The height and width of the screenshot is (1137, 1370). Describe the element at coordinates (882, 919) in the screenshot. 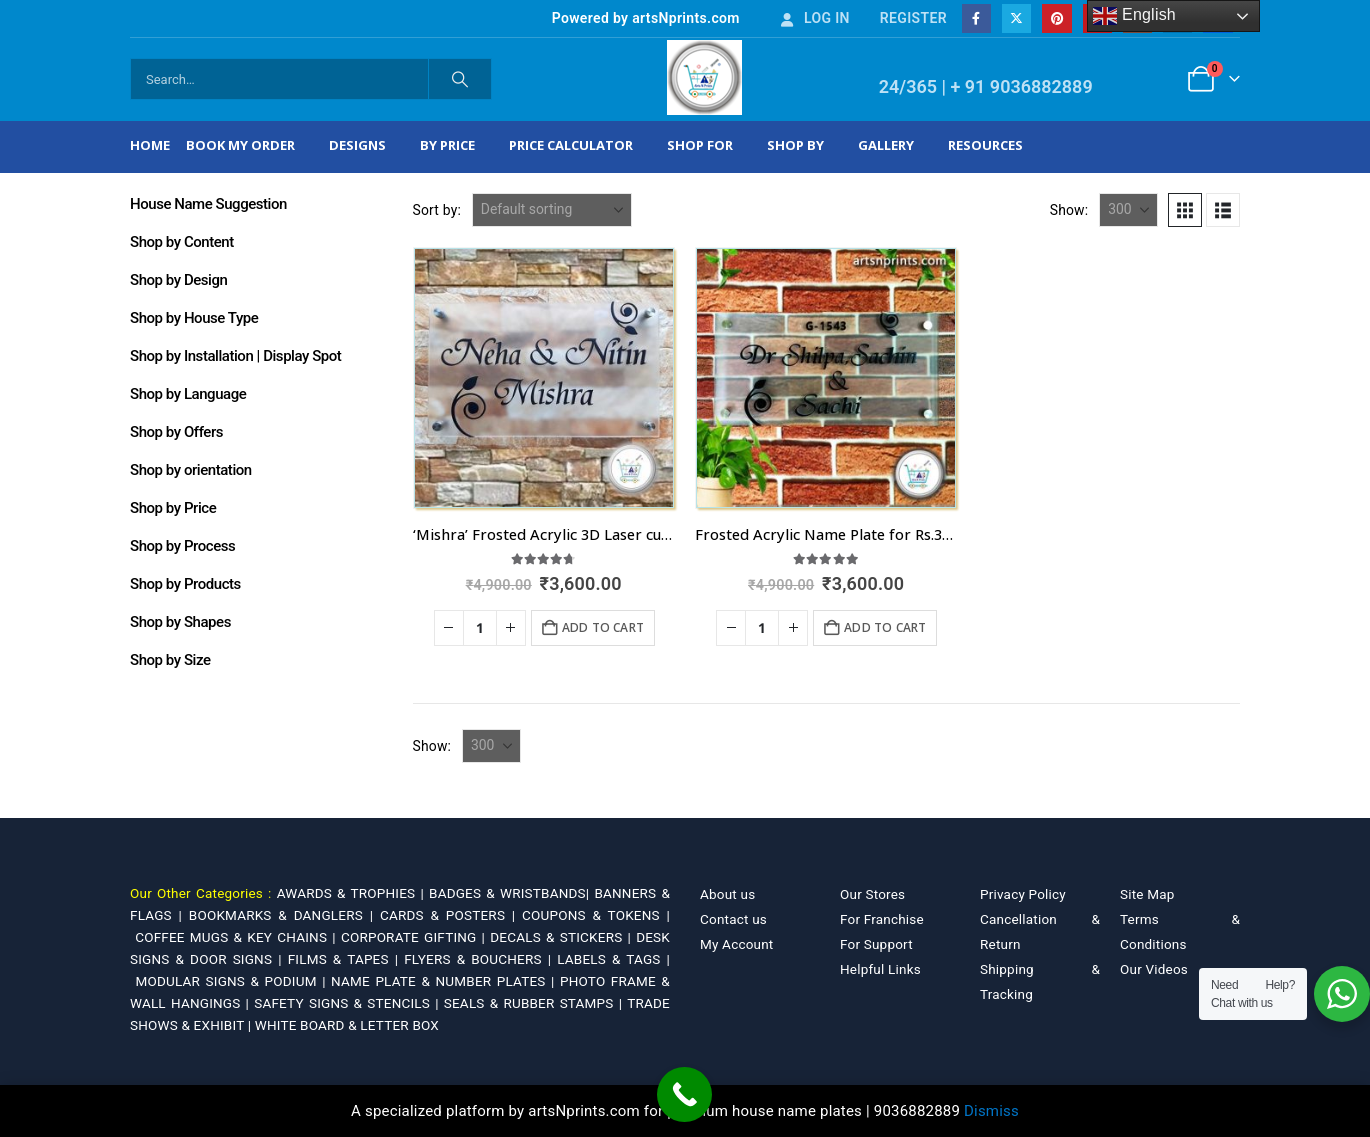

I see `For Franchise` at that location.